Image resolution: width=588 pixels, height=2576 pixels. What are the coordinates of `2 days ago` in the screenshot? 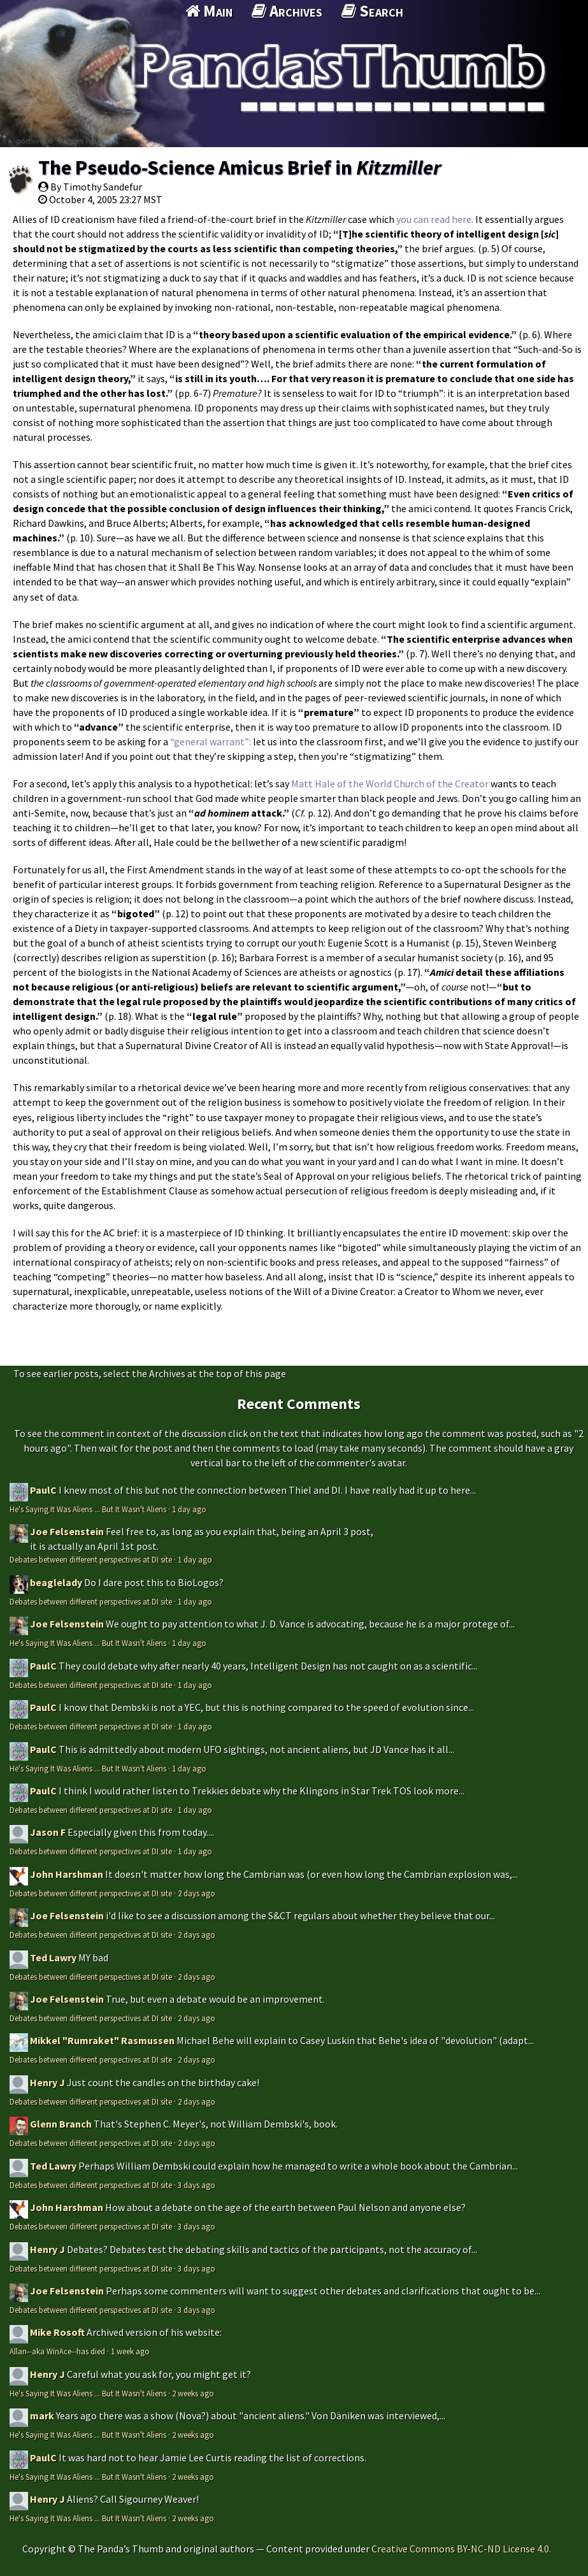 It's located at (196, 1893).